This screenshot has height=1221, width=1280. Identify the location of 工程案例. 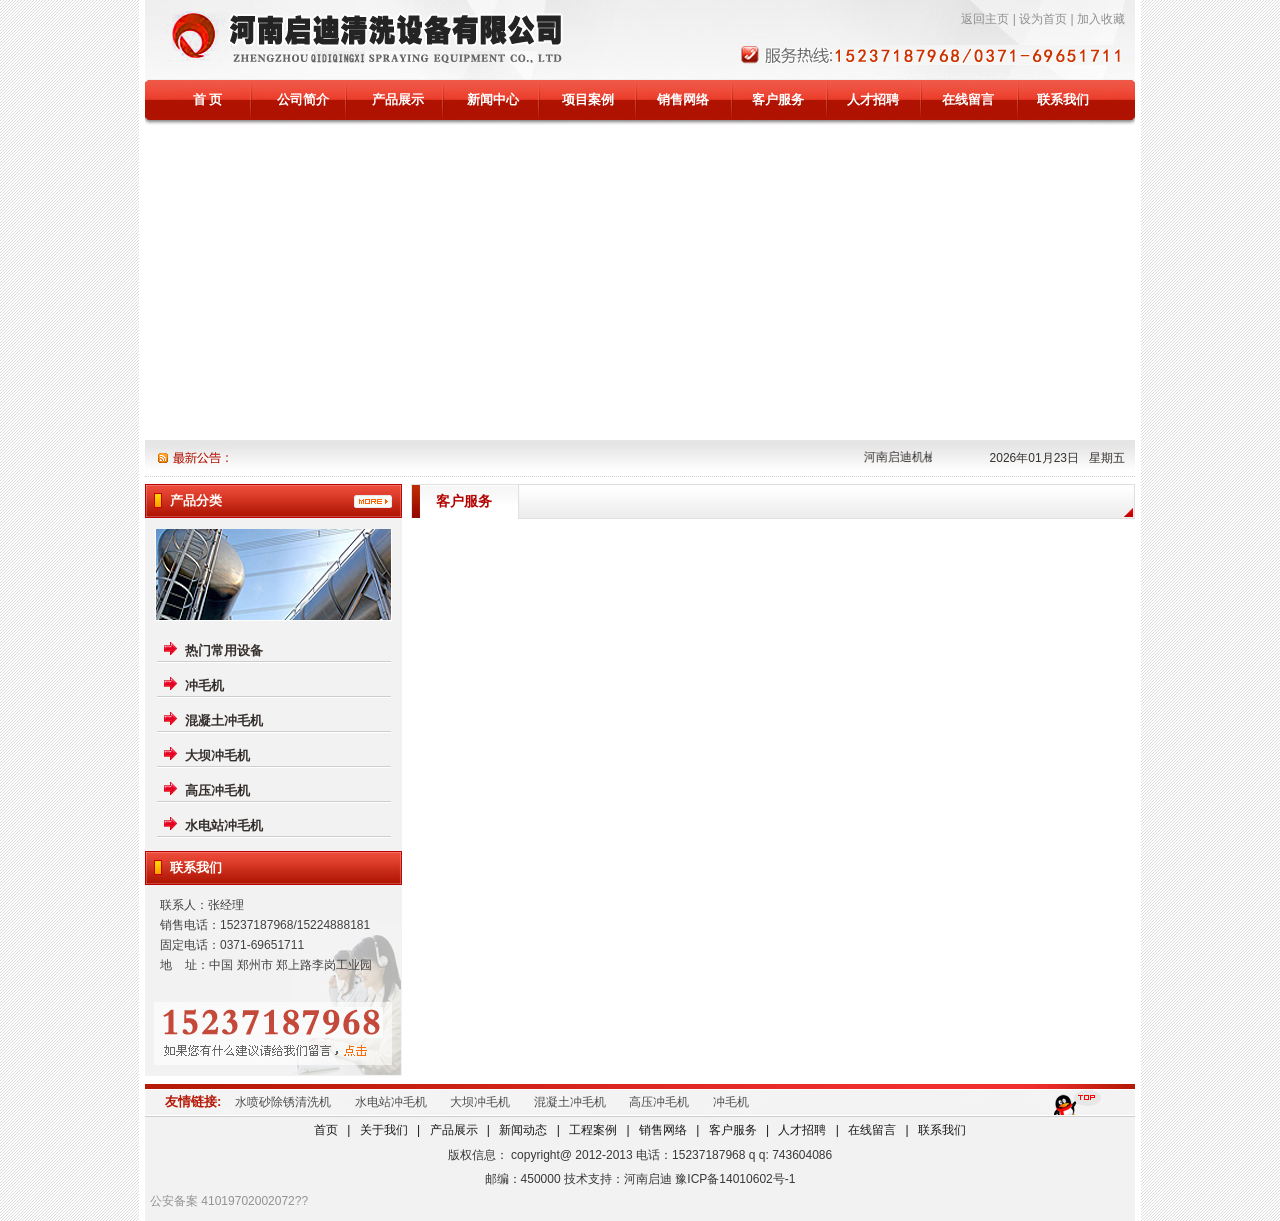
(593, 1130).